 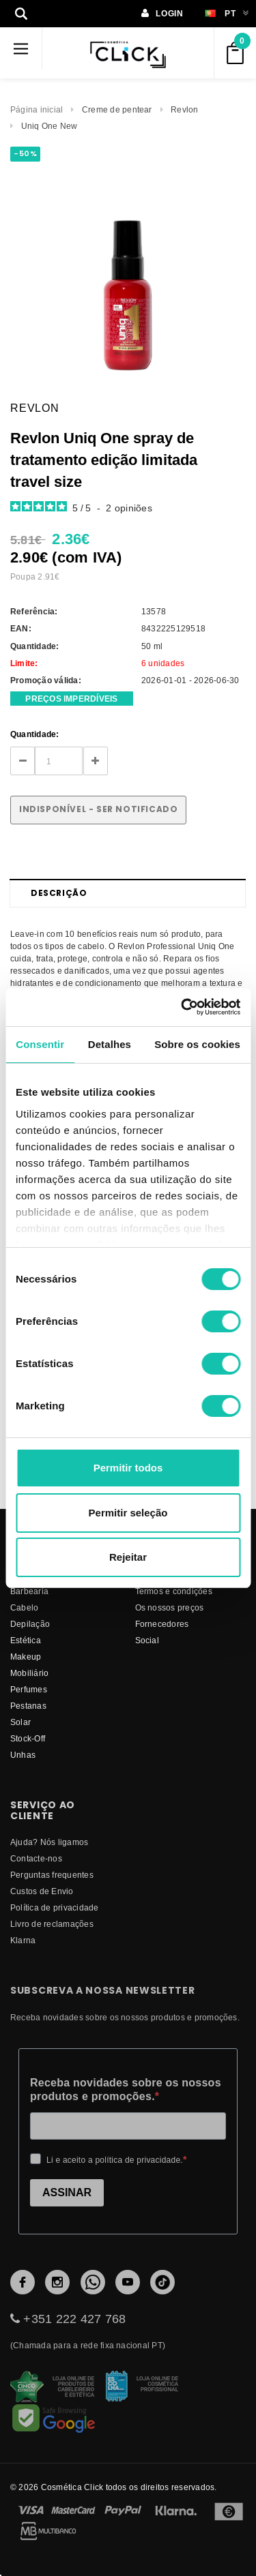 What do you see at coordinates (59, 893) in the screenshot?
I see `Descrição` at bounding box center [59, 893].